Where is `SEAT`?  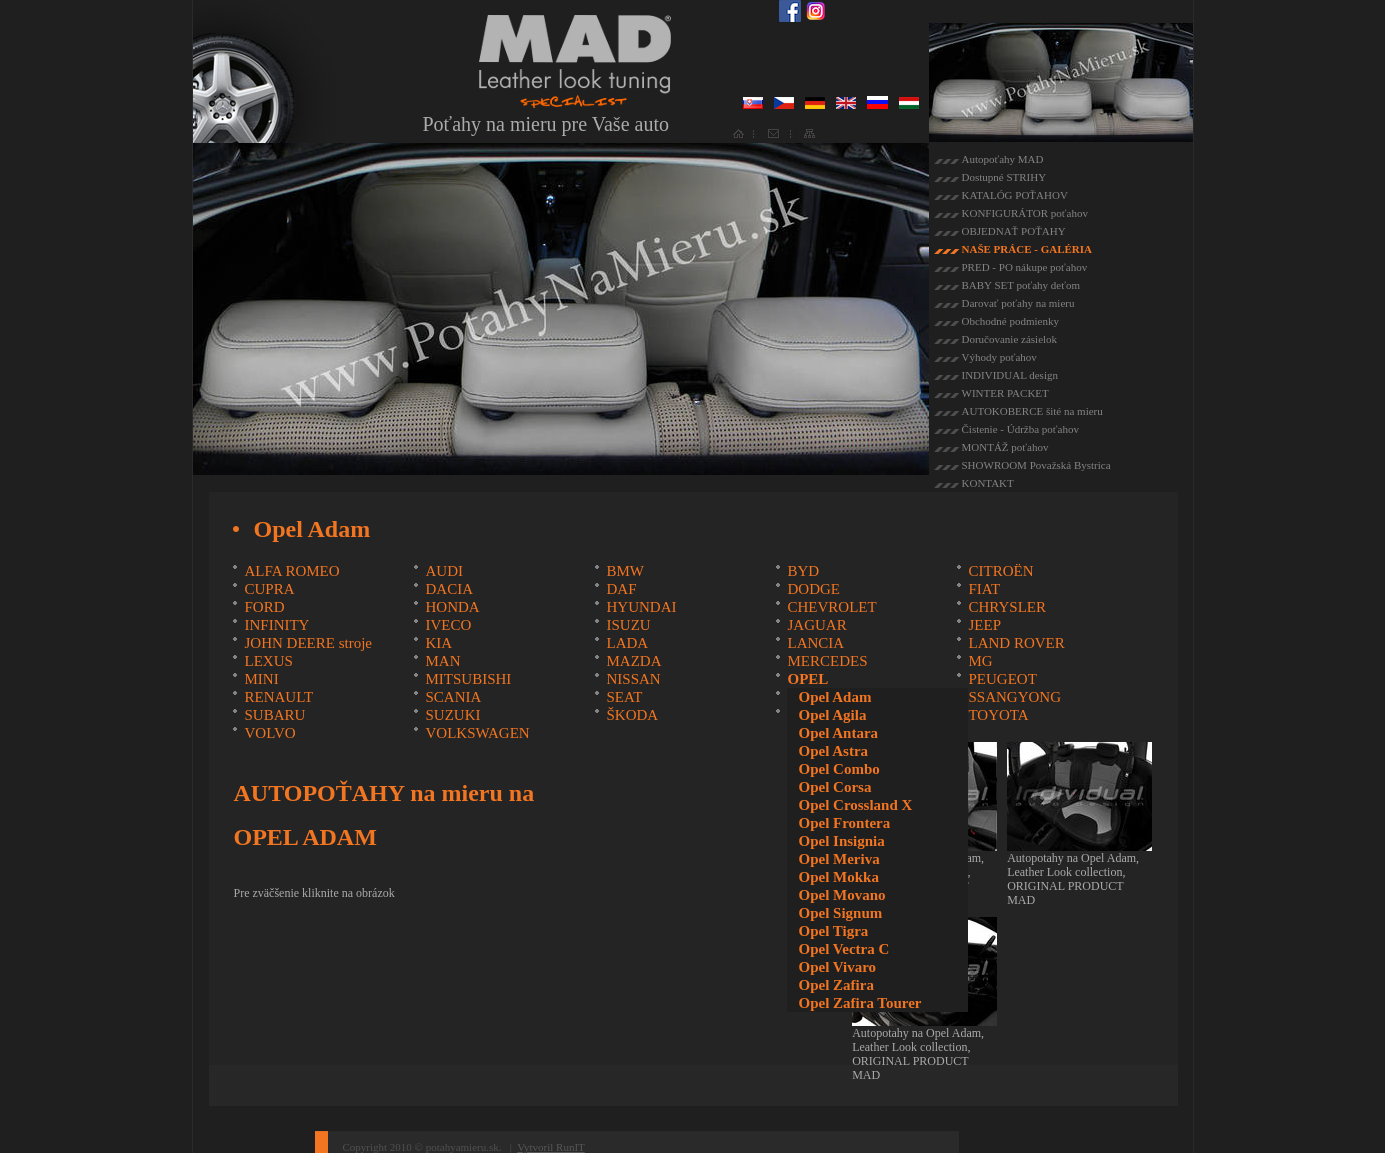
SEAT is located at coordinates (624, 697).